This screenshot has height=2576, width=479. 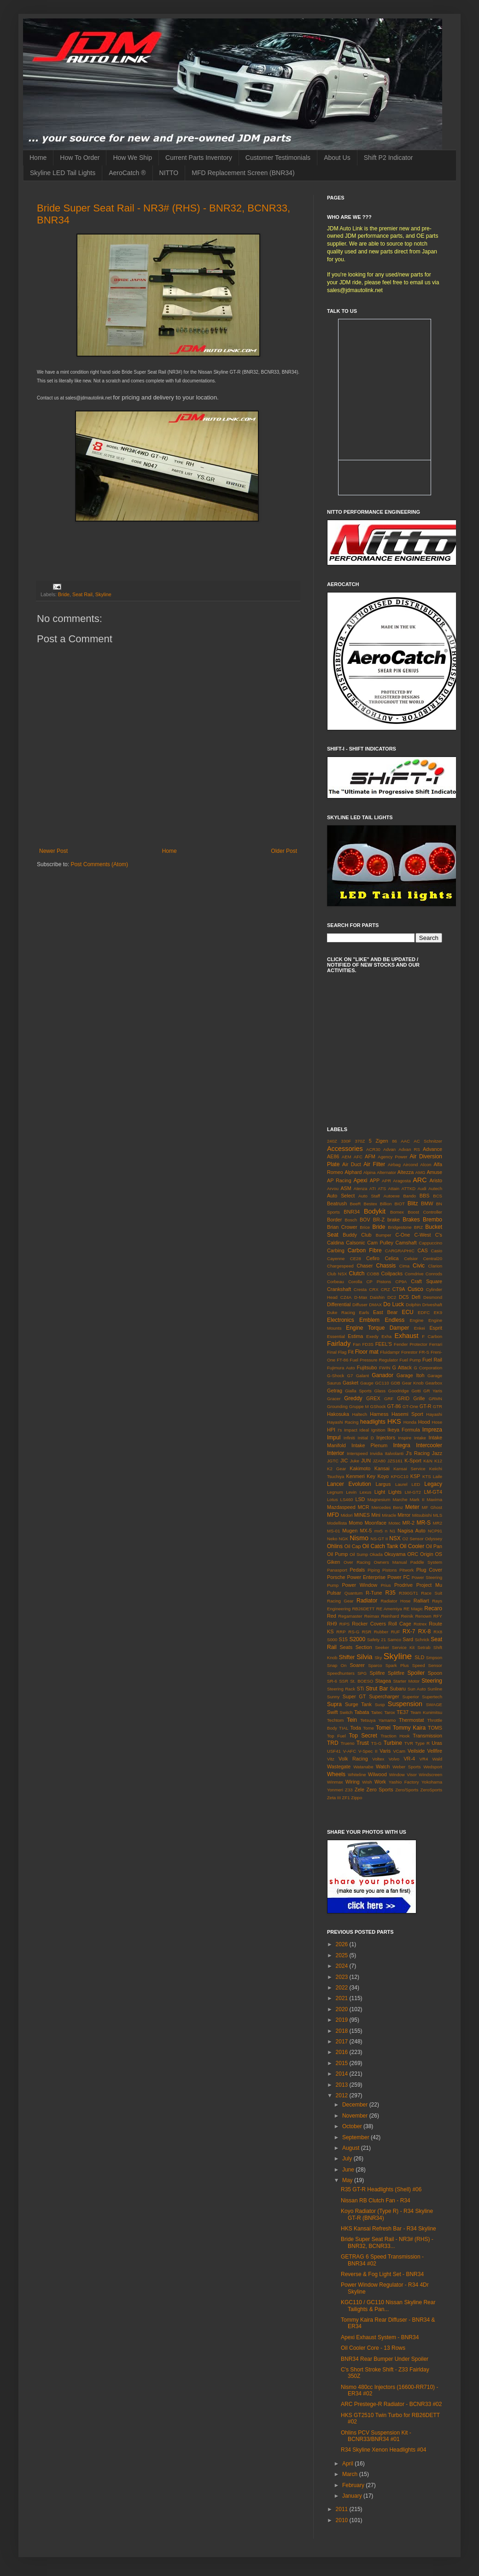 I want to click on Oil Pan, so click(x=434, y=1546).